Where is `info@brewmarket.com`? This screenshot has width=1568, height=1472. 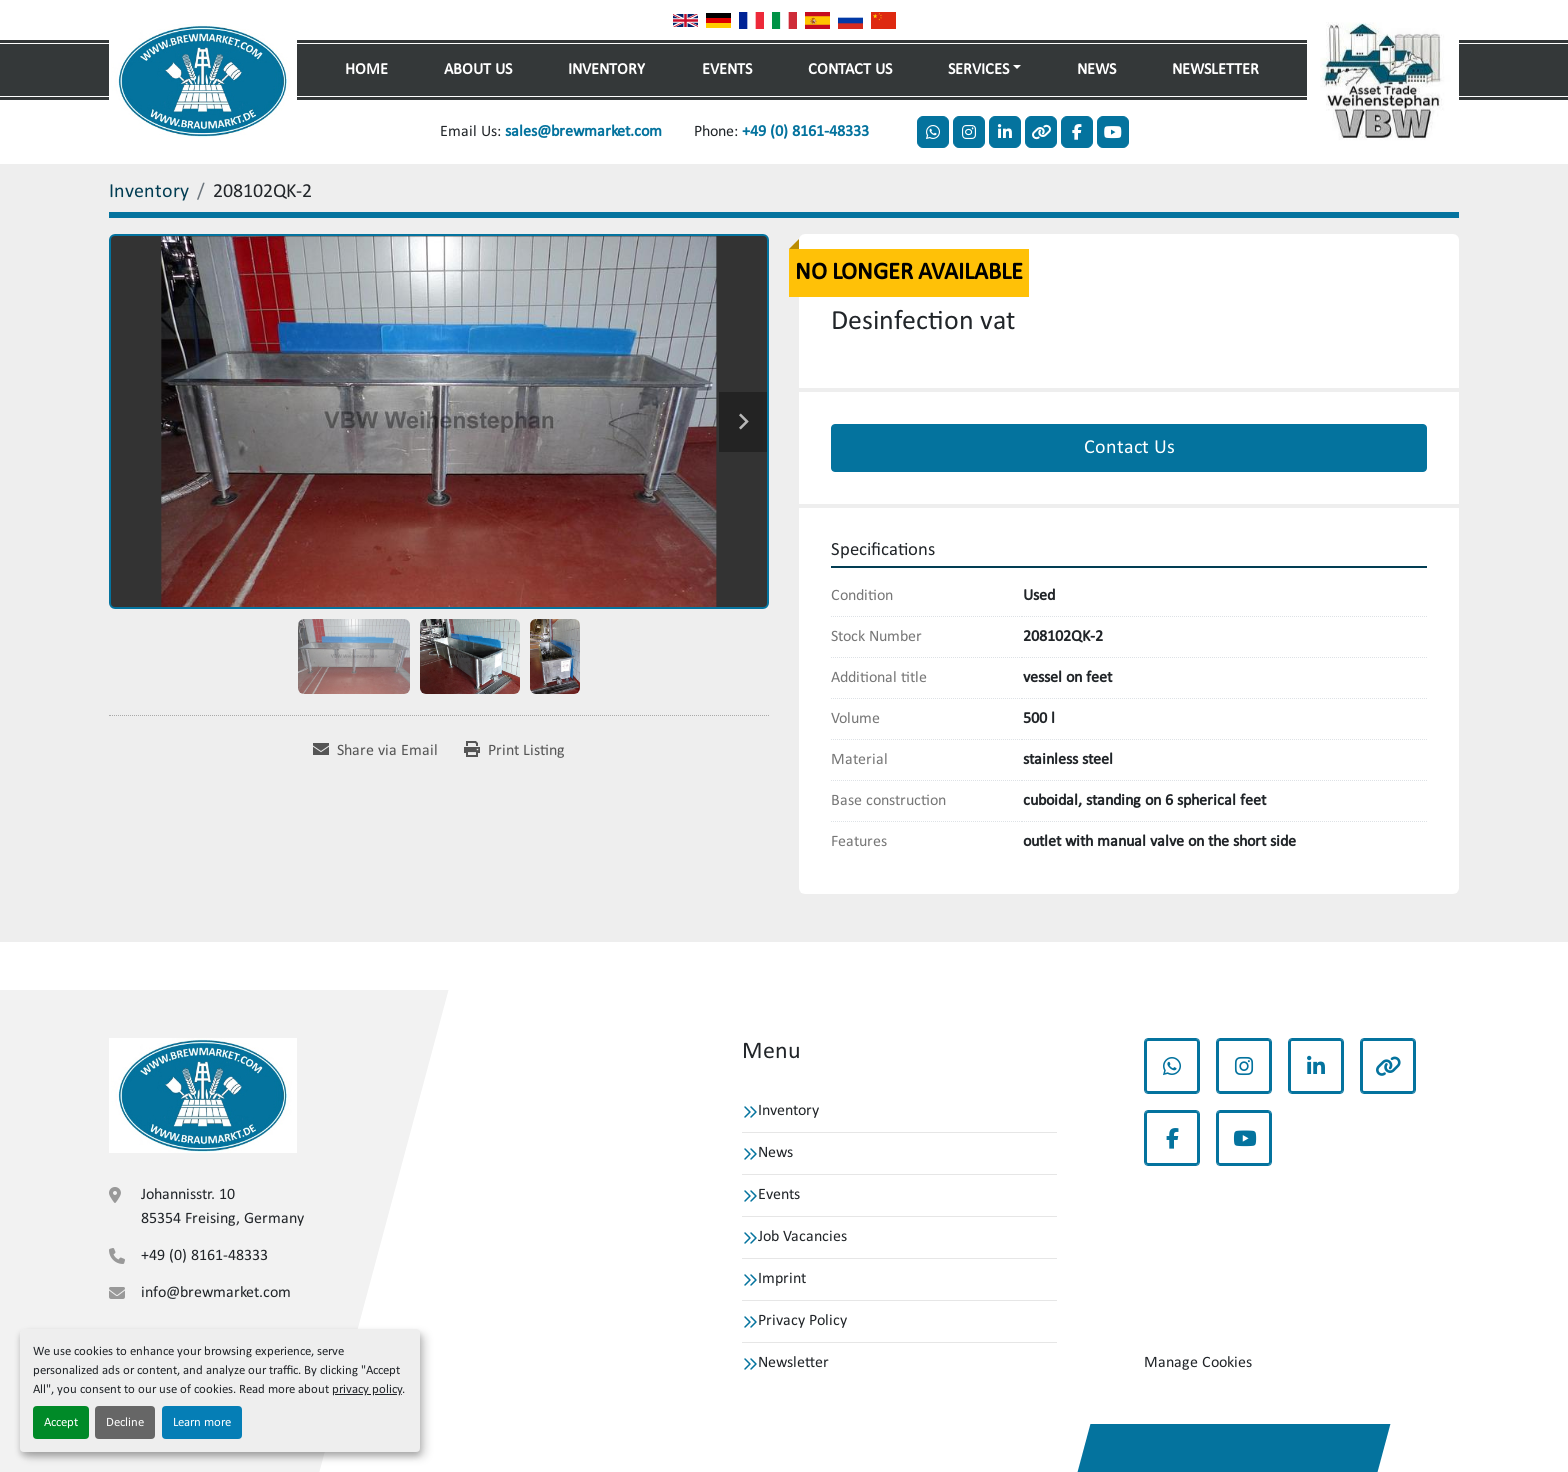
info@brewmarket.com is located at coordinates (216, 1293).